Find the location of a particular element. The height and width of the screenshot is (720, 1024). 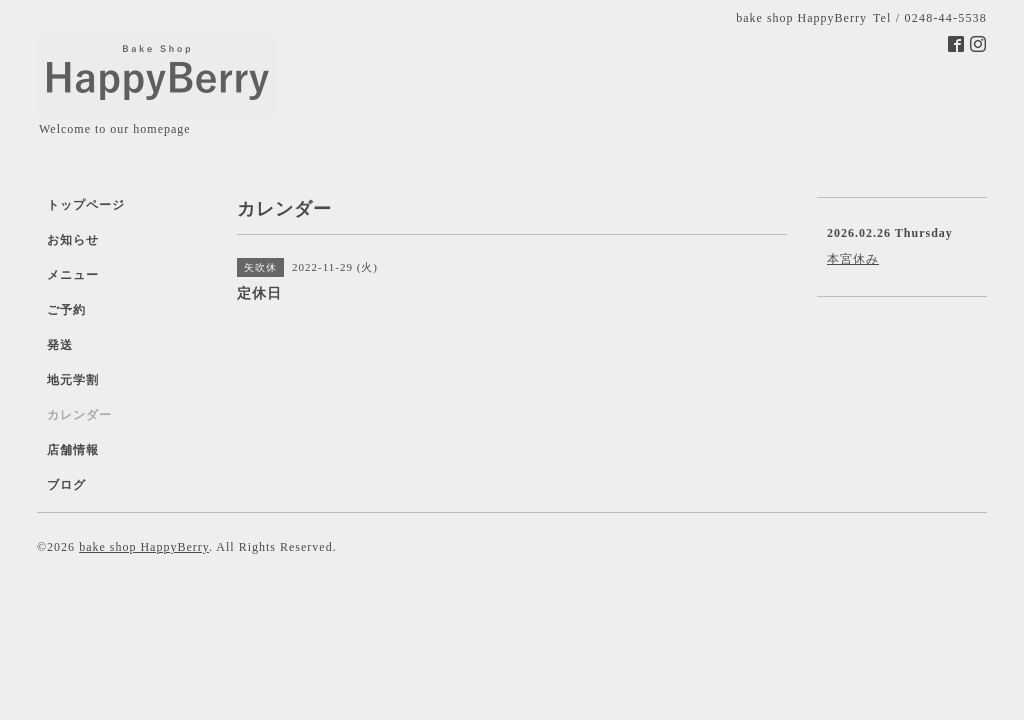

ブログ is located at coordinates (66, 485).